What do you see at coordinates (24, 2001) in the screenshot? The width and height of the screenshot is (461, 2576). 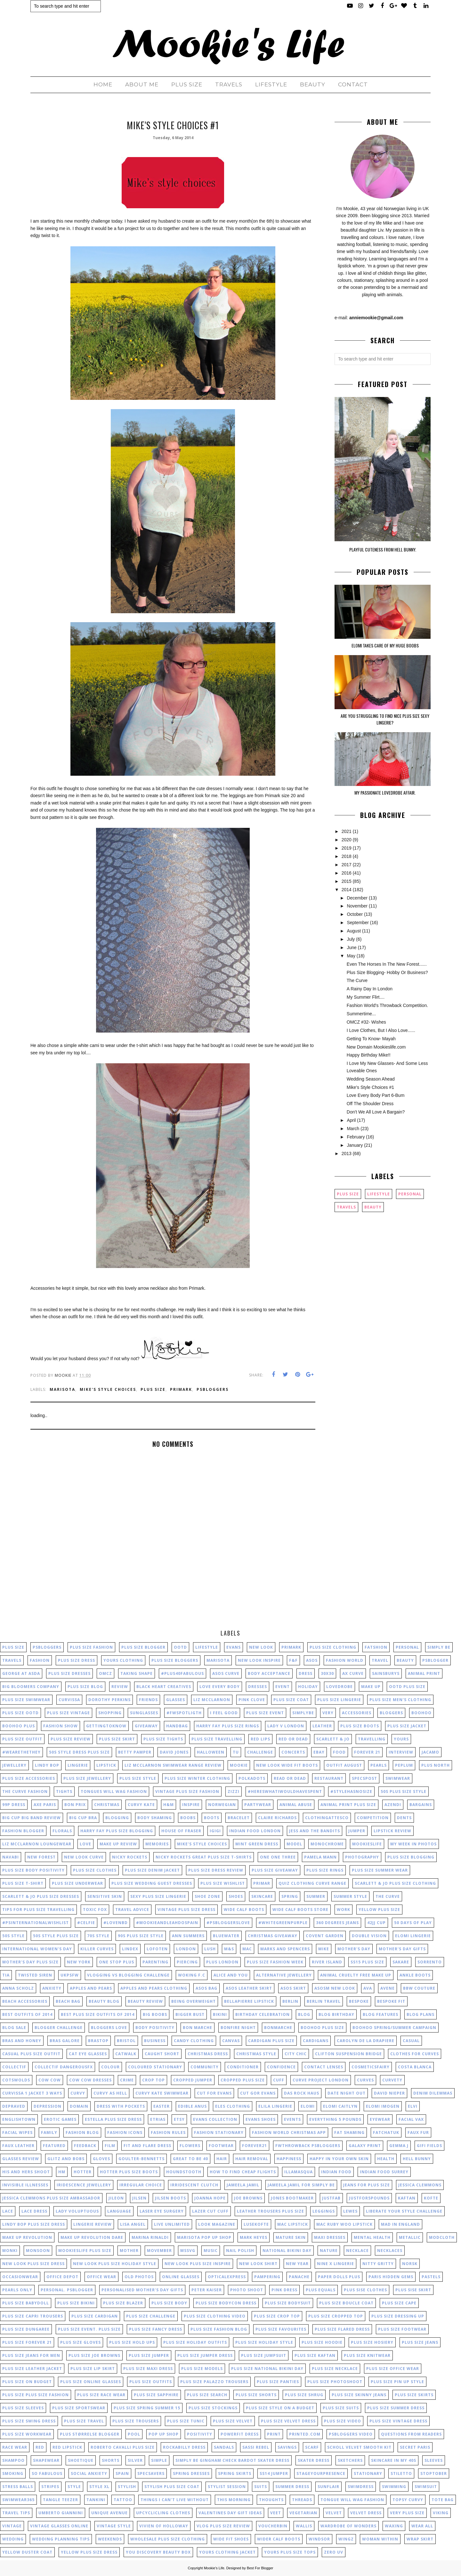 I see `beach accessories` at bounding box center [24, 2001].